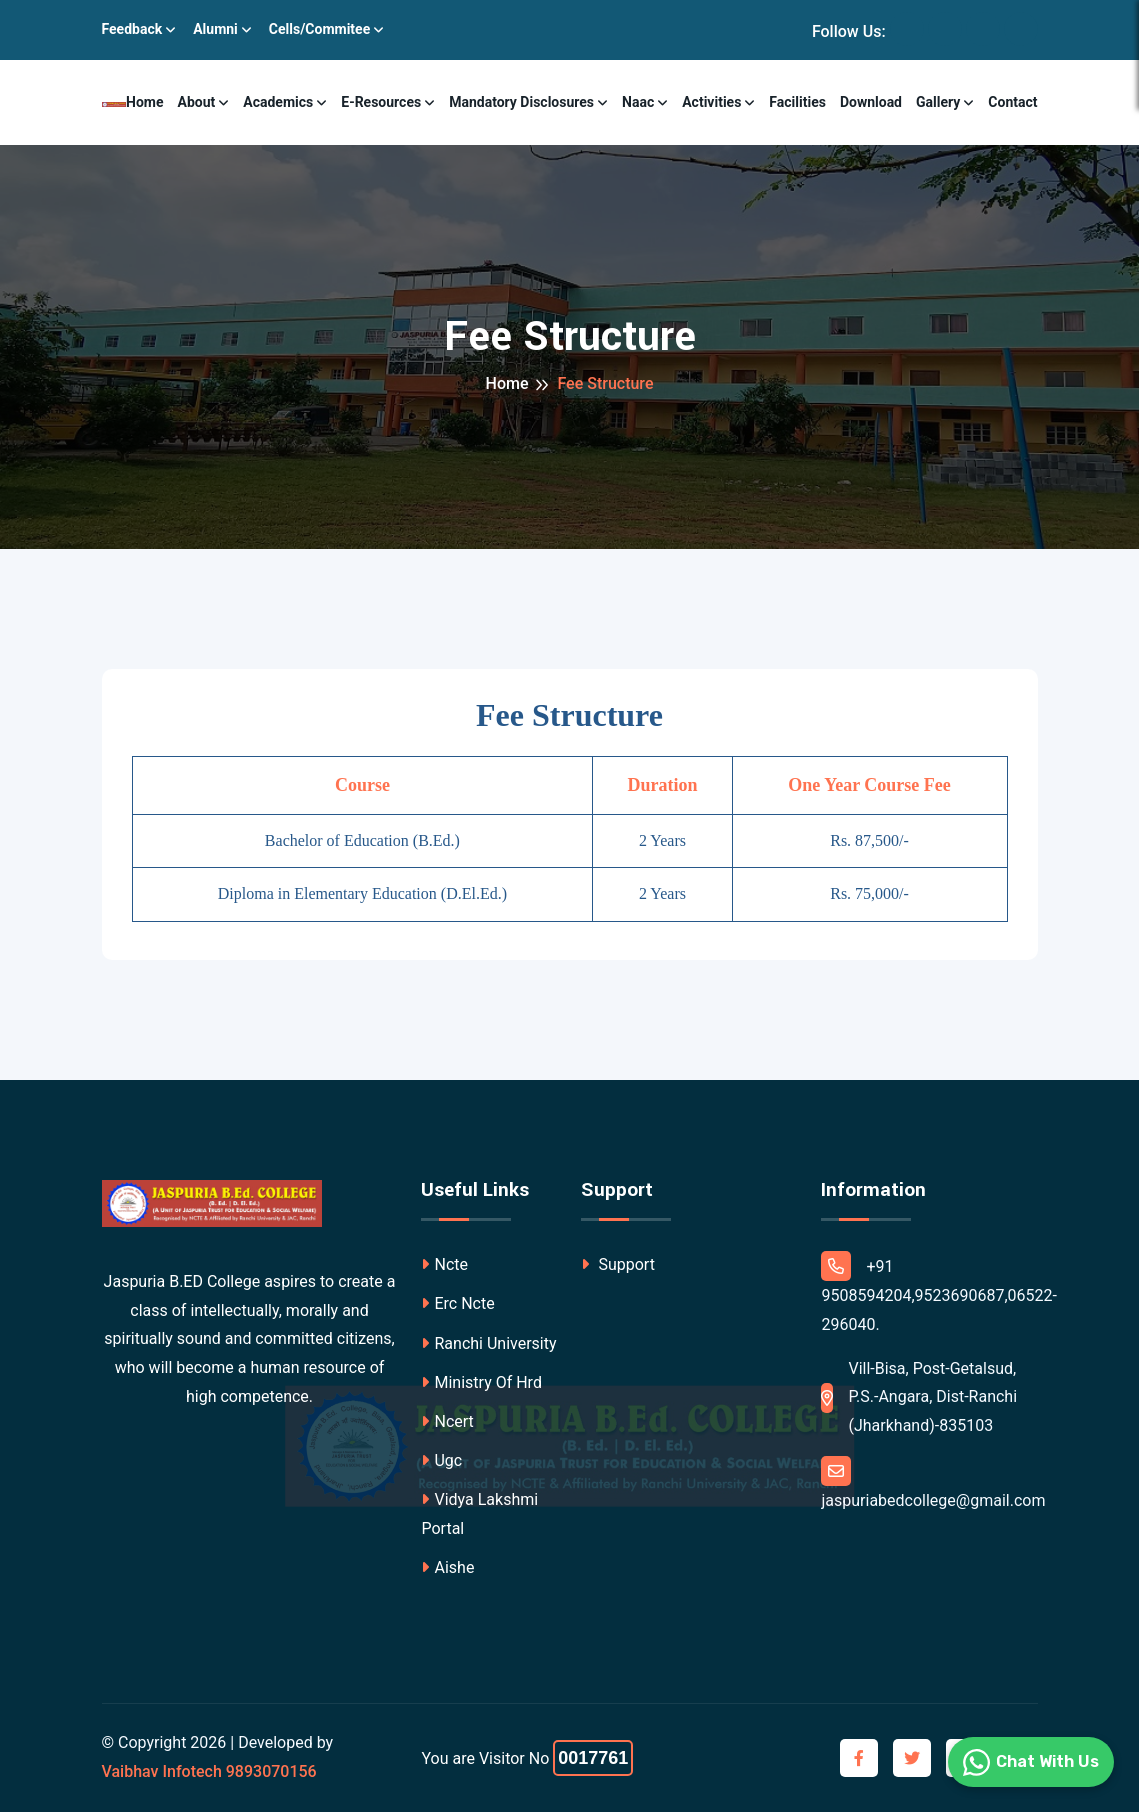  What do you see at coordinates (481, 1382) in the screenshot?
I see `Ministry Of Hrd` at bounding box center [481, 1382].